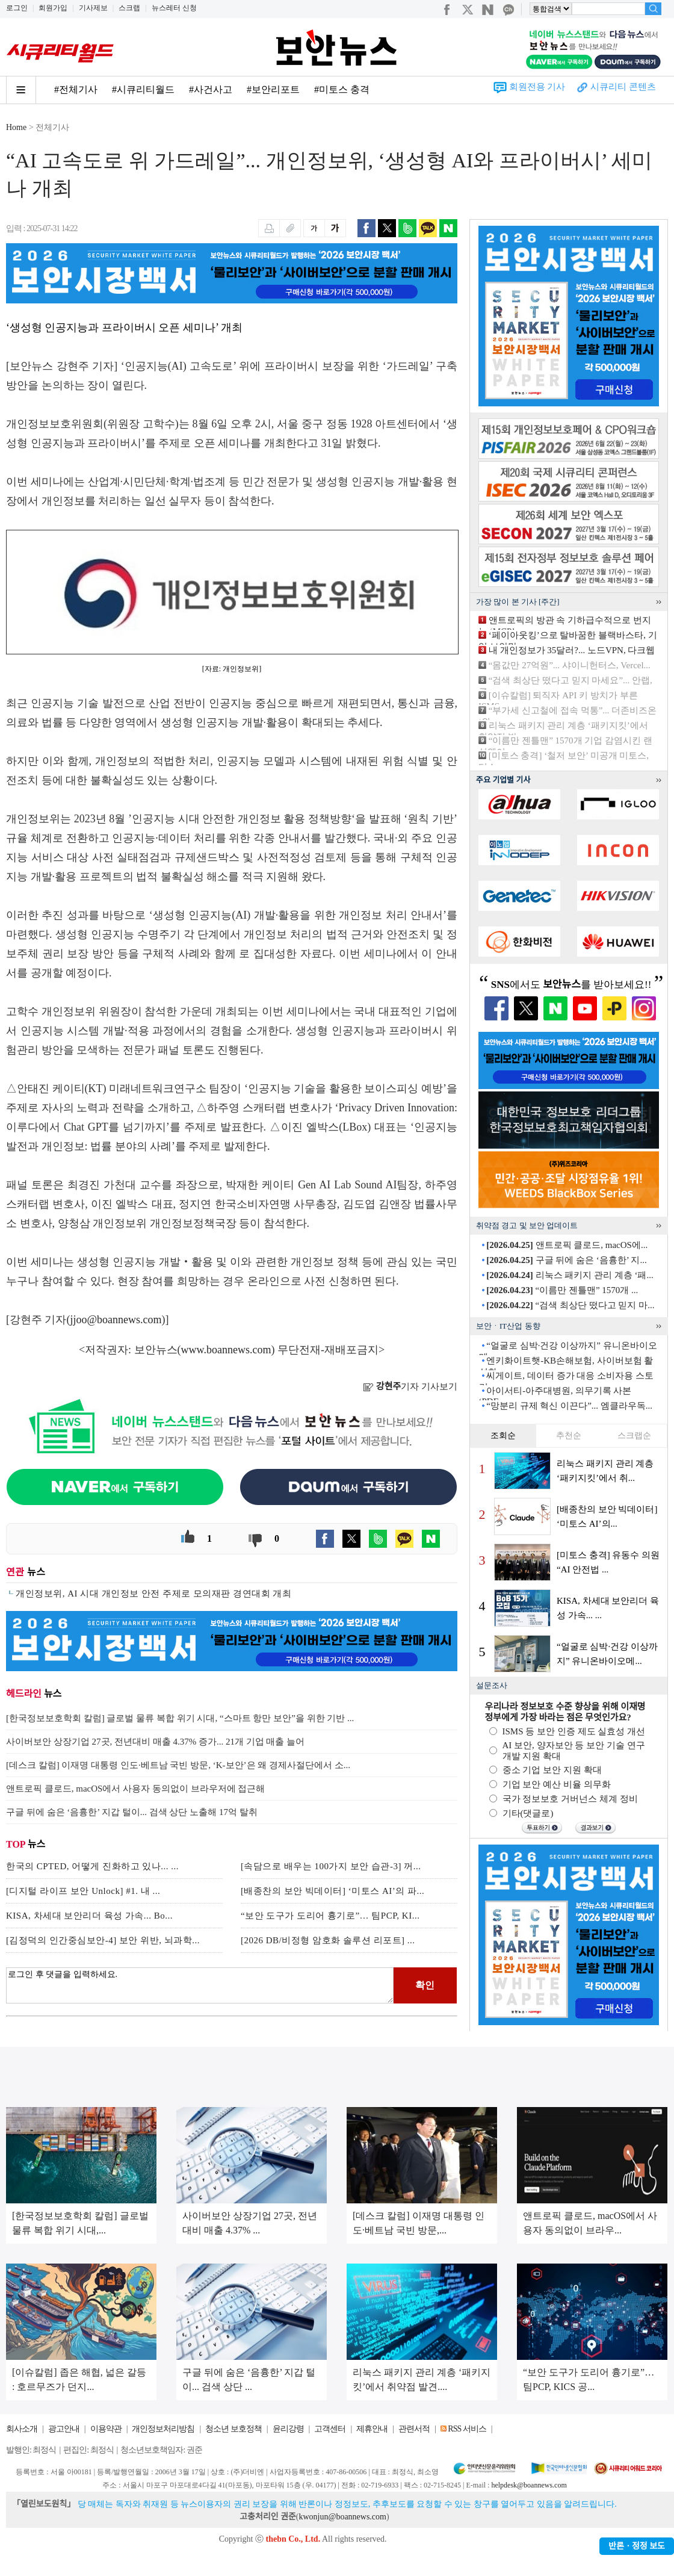 This screenshot has height=2576, width=674. Describe the element at coordinates (567, 1245) in the screenshot. I see `앤트로픽 클로드, macOS에...` at that location.